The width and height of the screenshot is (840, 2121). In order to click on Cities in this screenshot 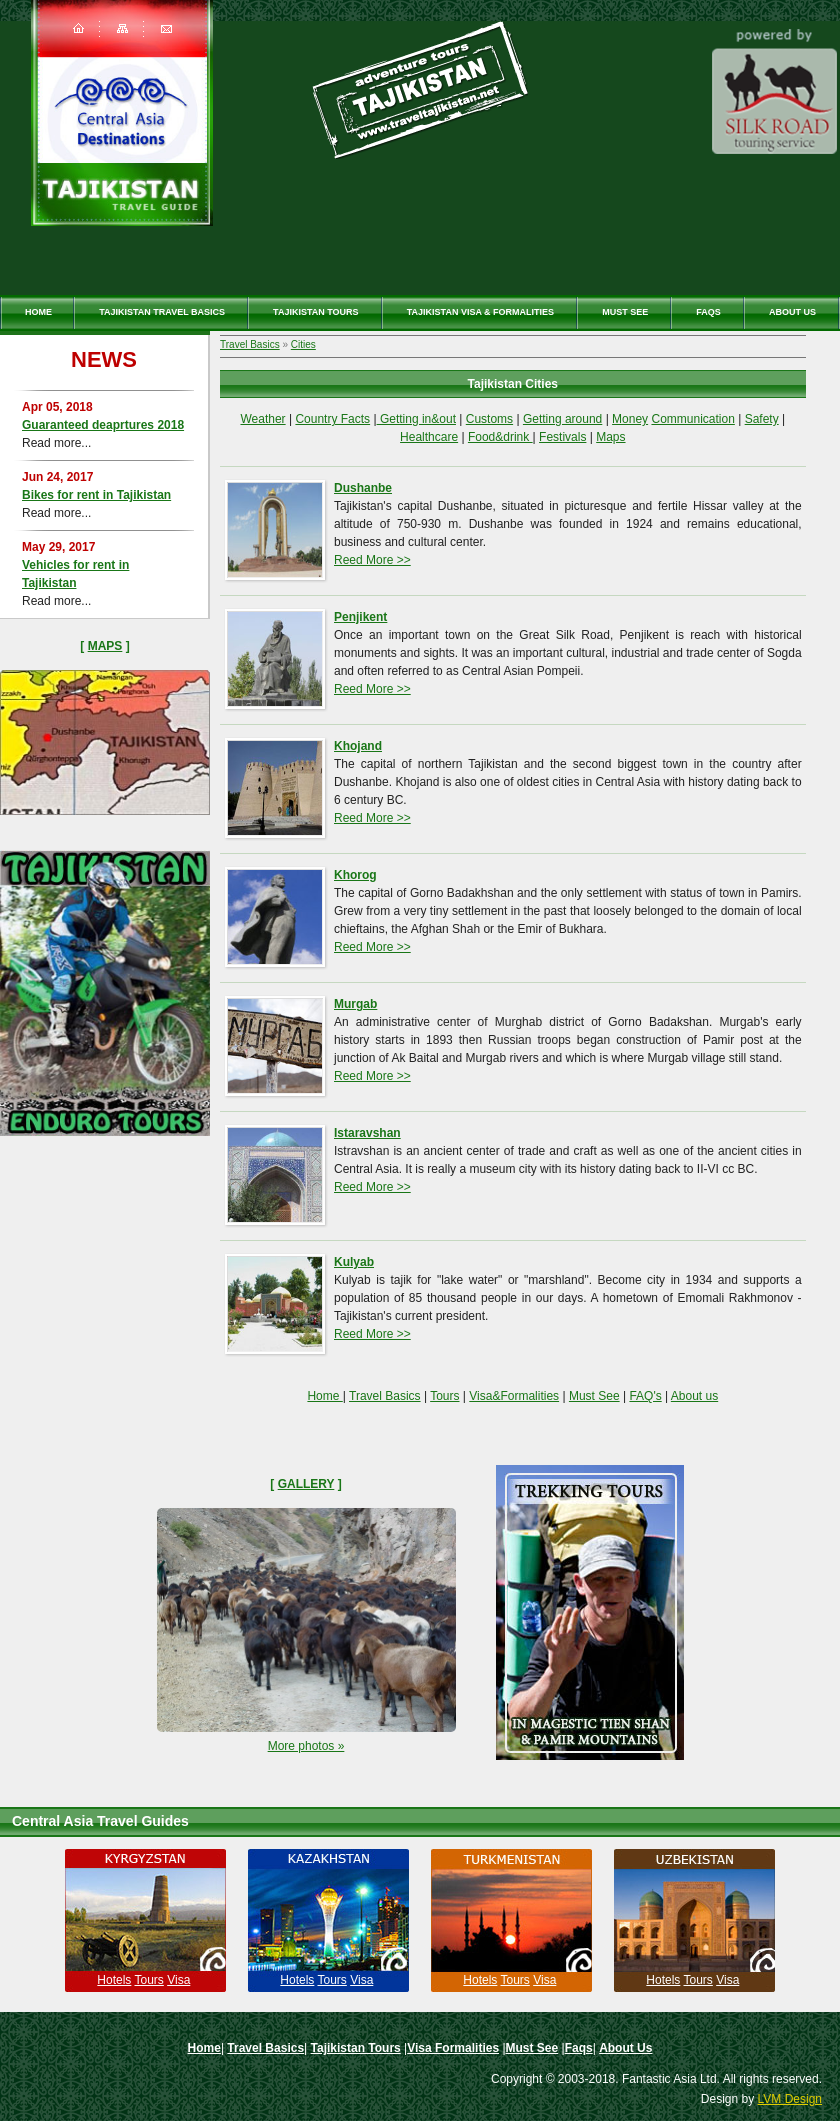, I will do `click(303, 344)`.